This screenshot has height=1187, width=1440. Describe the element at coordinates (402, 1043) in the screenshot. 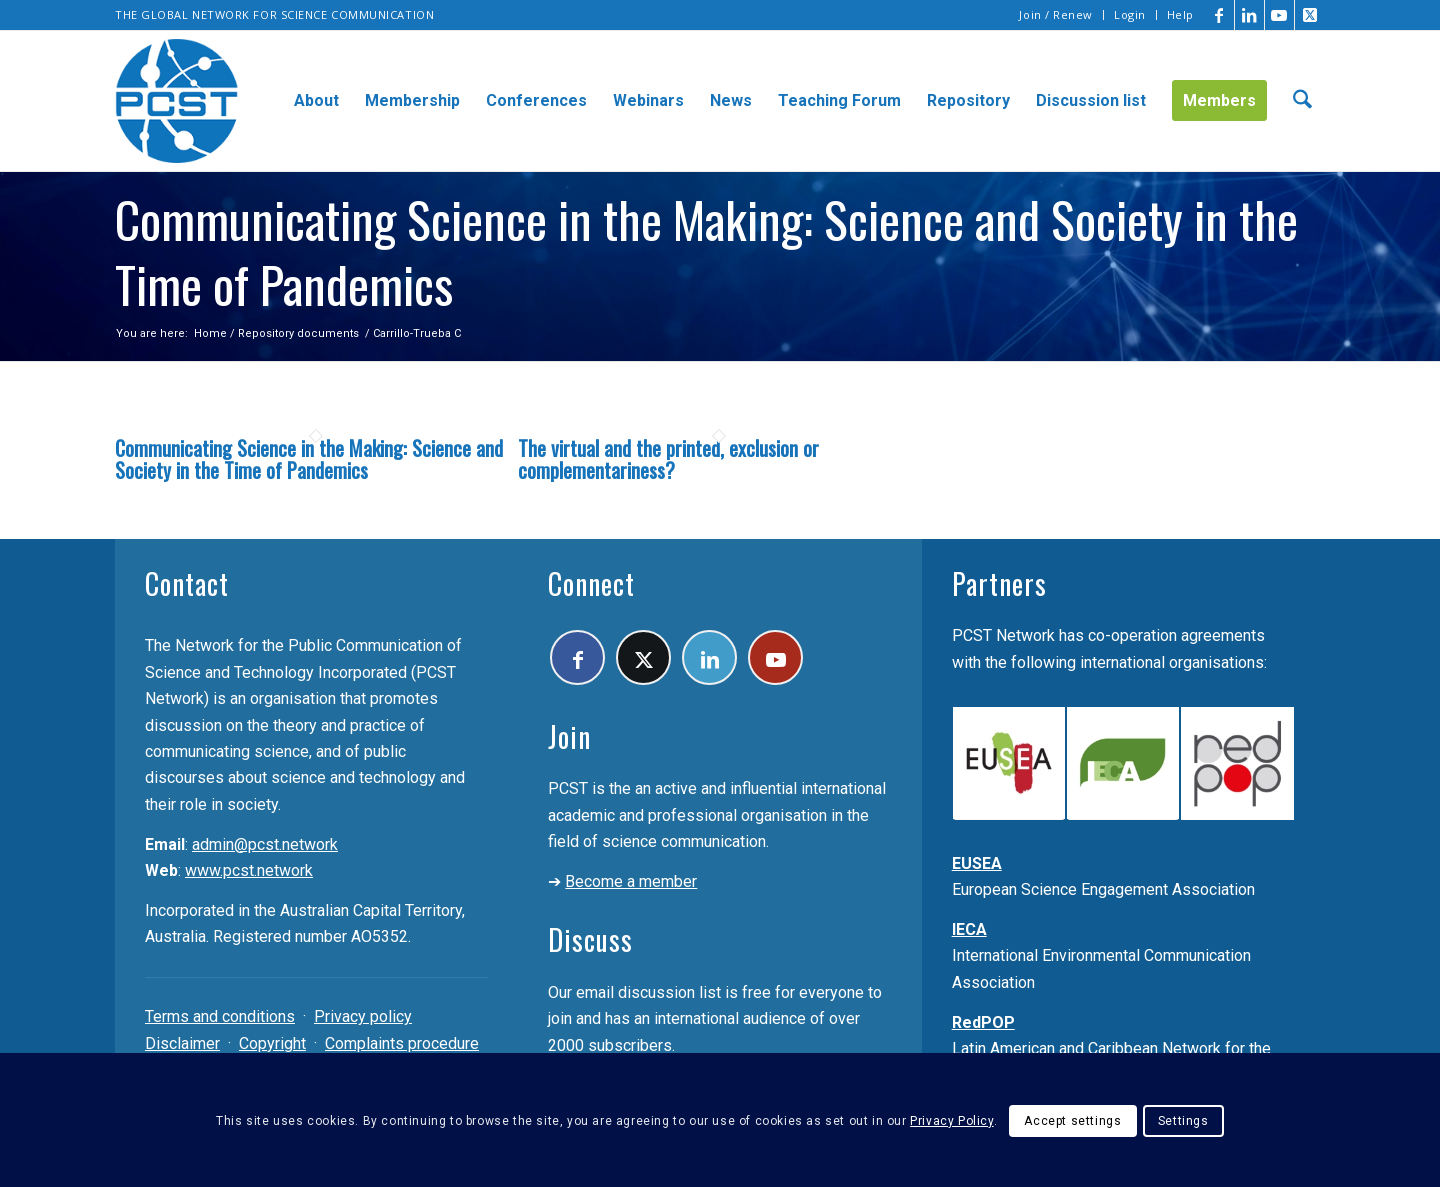

I see `Complaints procedure` at that location.